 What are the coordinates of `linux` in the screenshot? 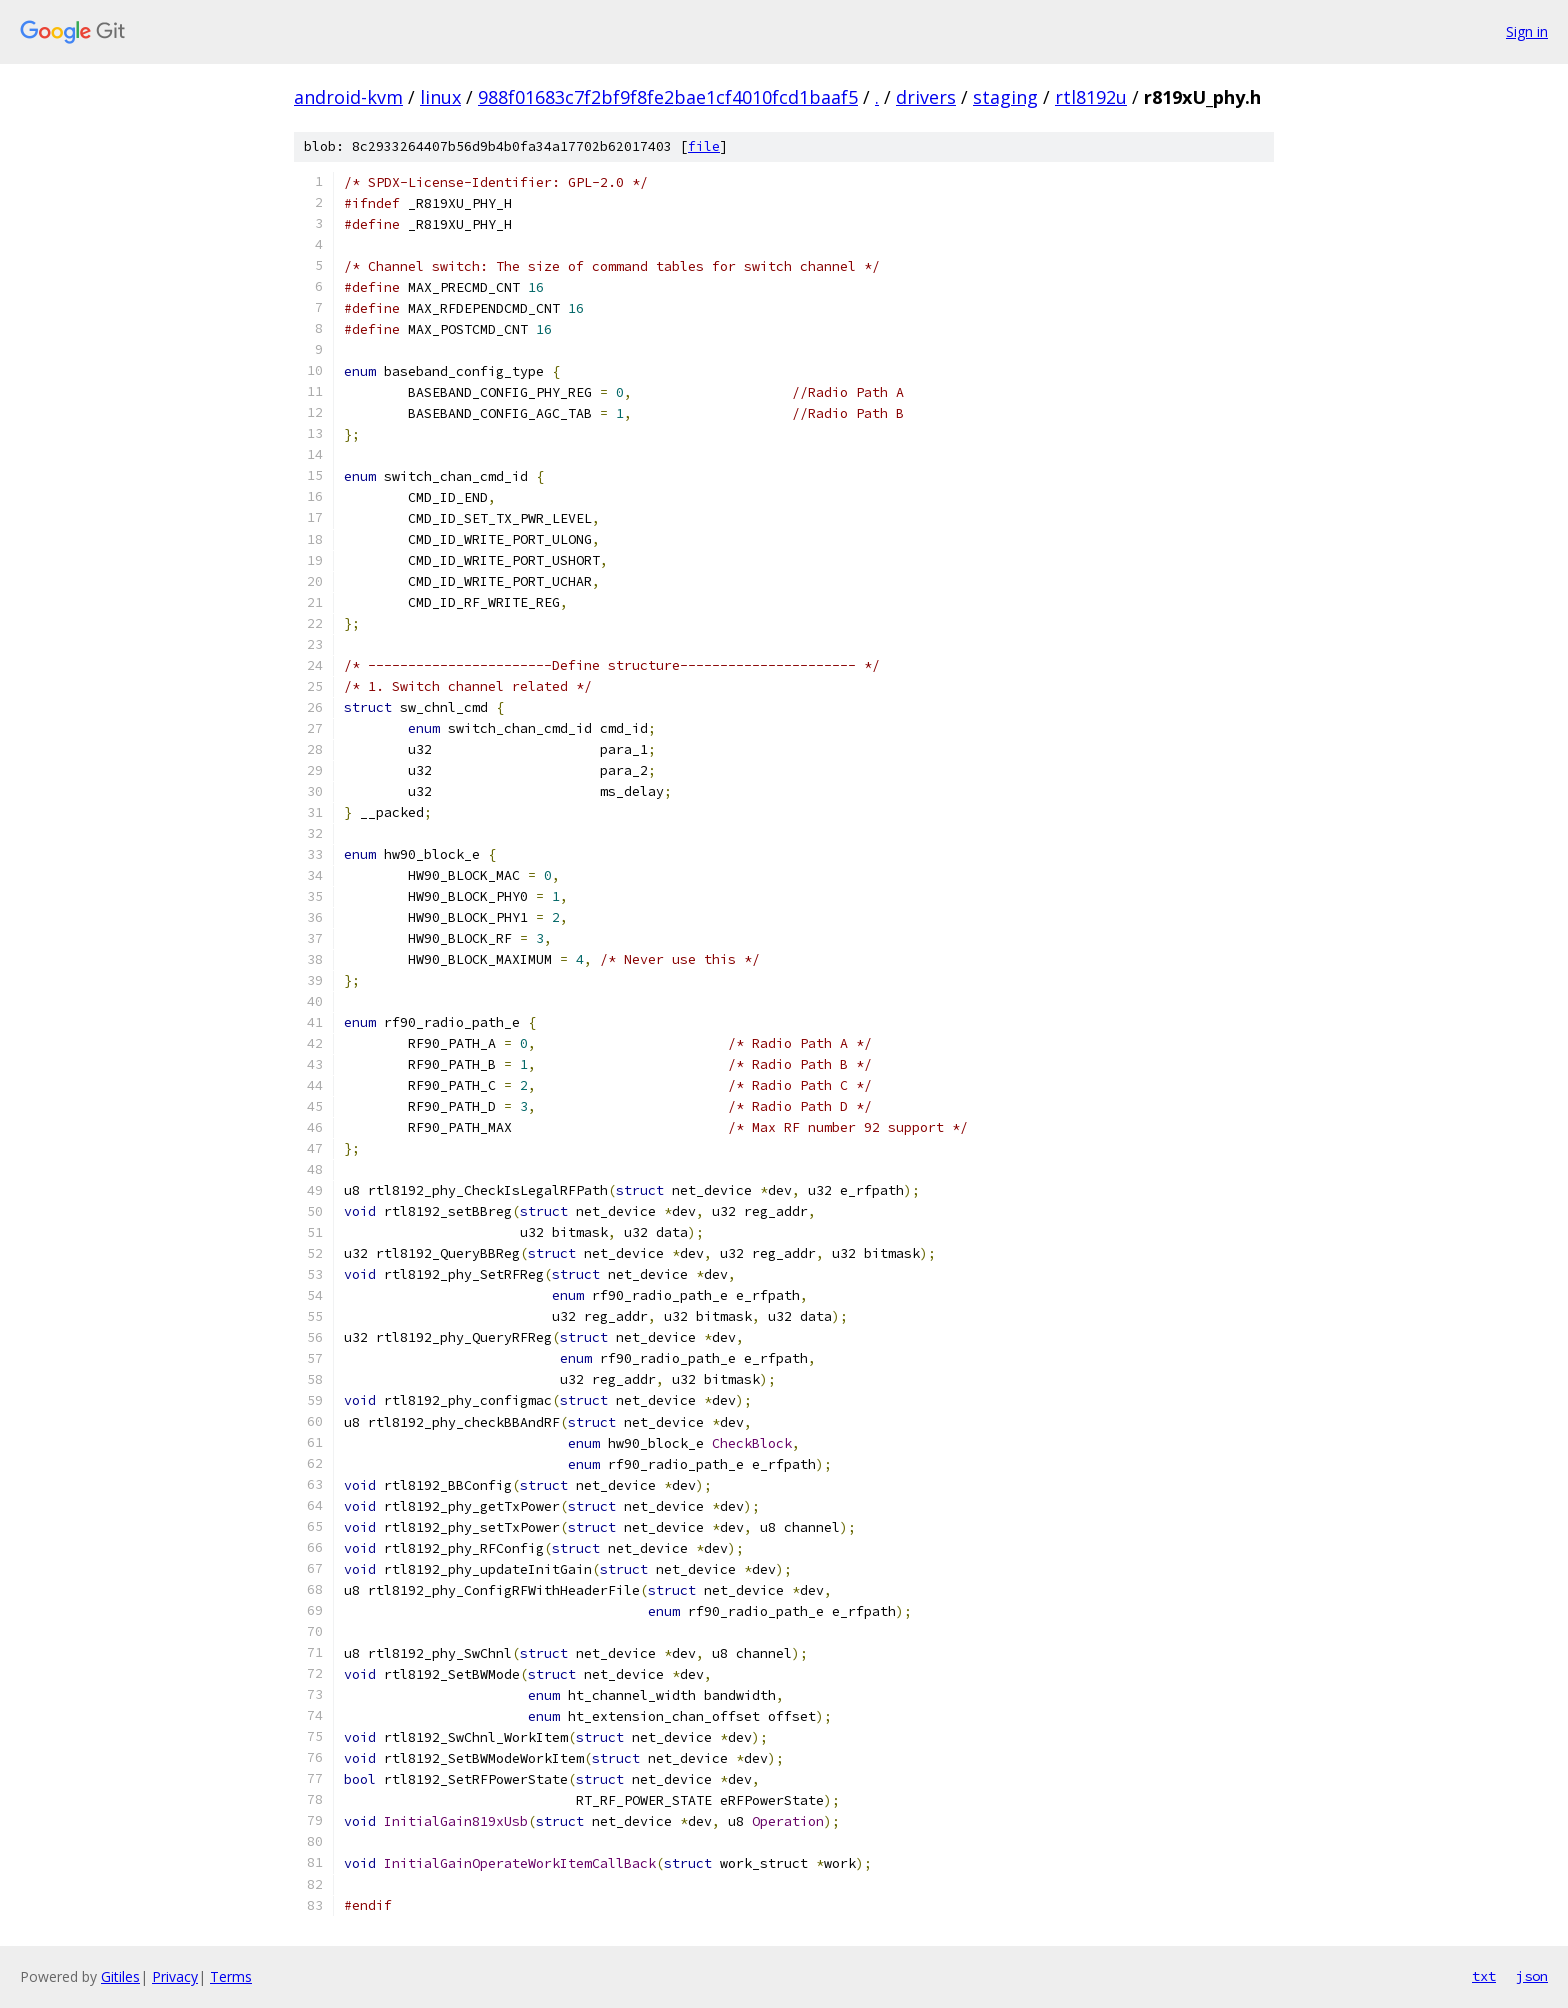 It's located at (440, 97).